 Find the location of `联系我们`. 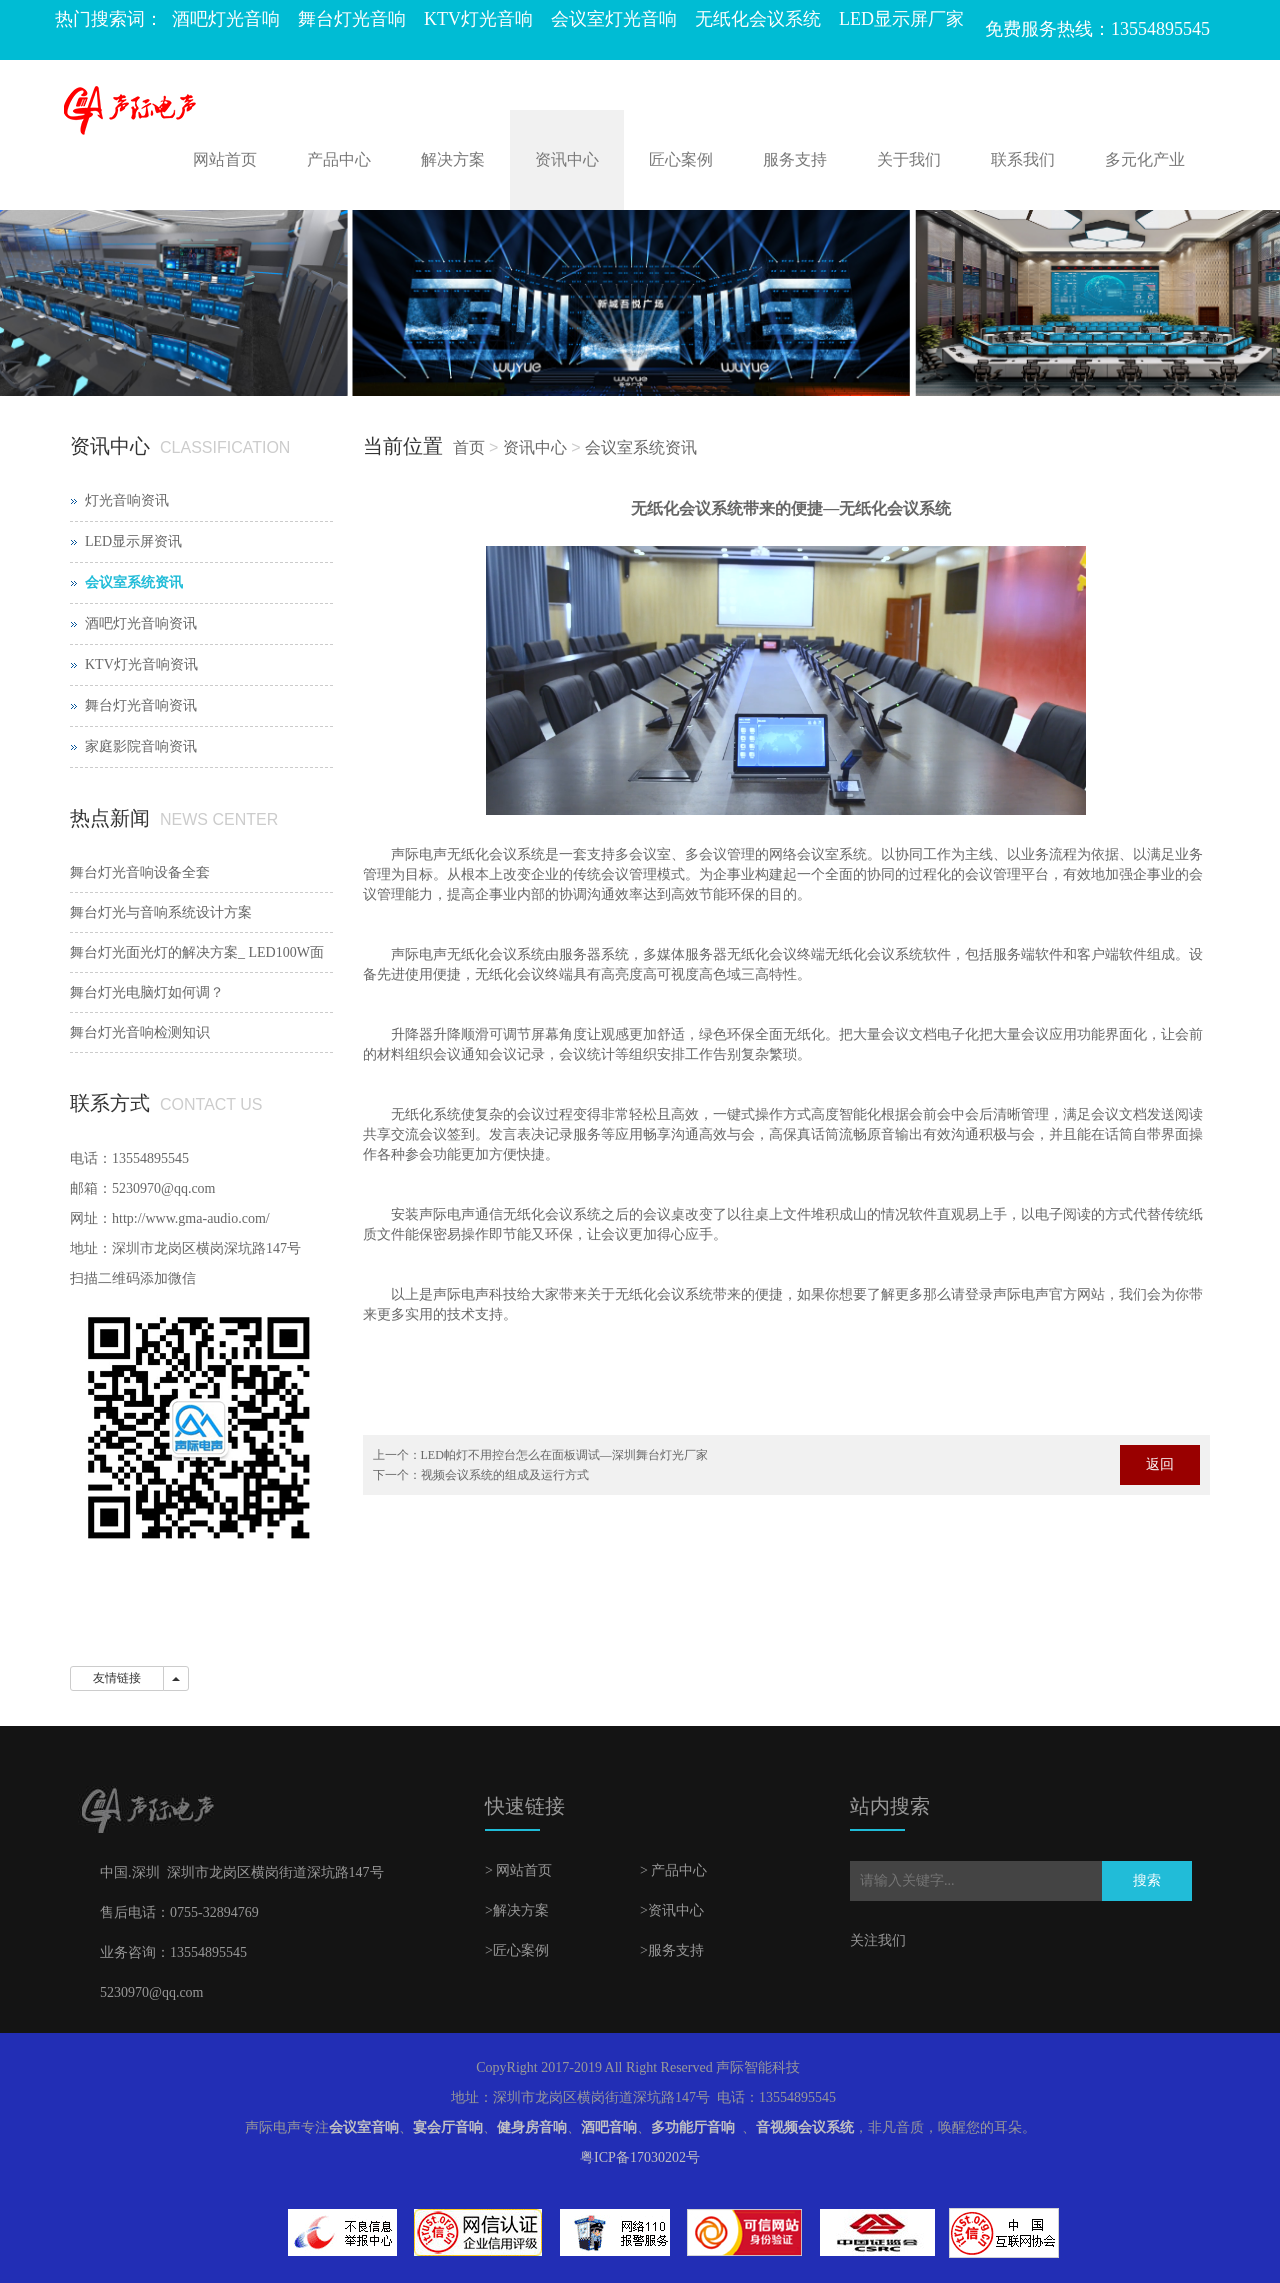

联系我们 is located at coordinates (1023, 159).